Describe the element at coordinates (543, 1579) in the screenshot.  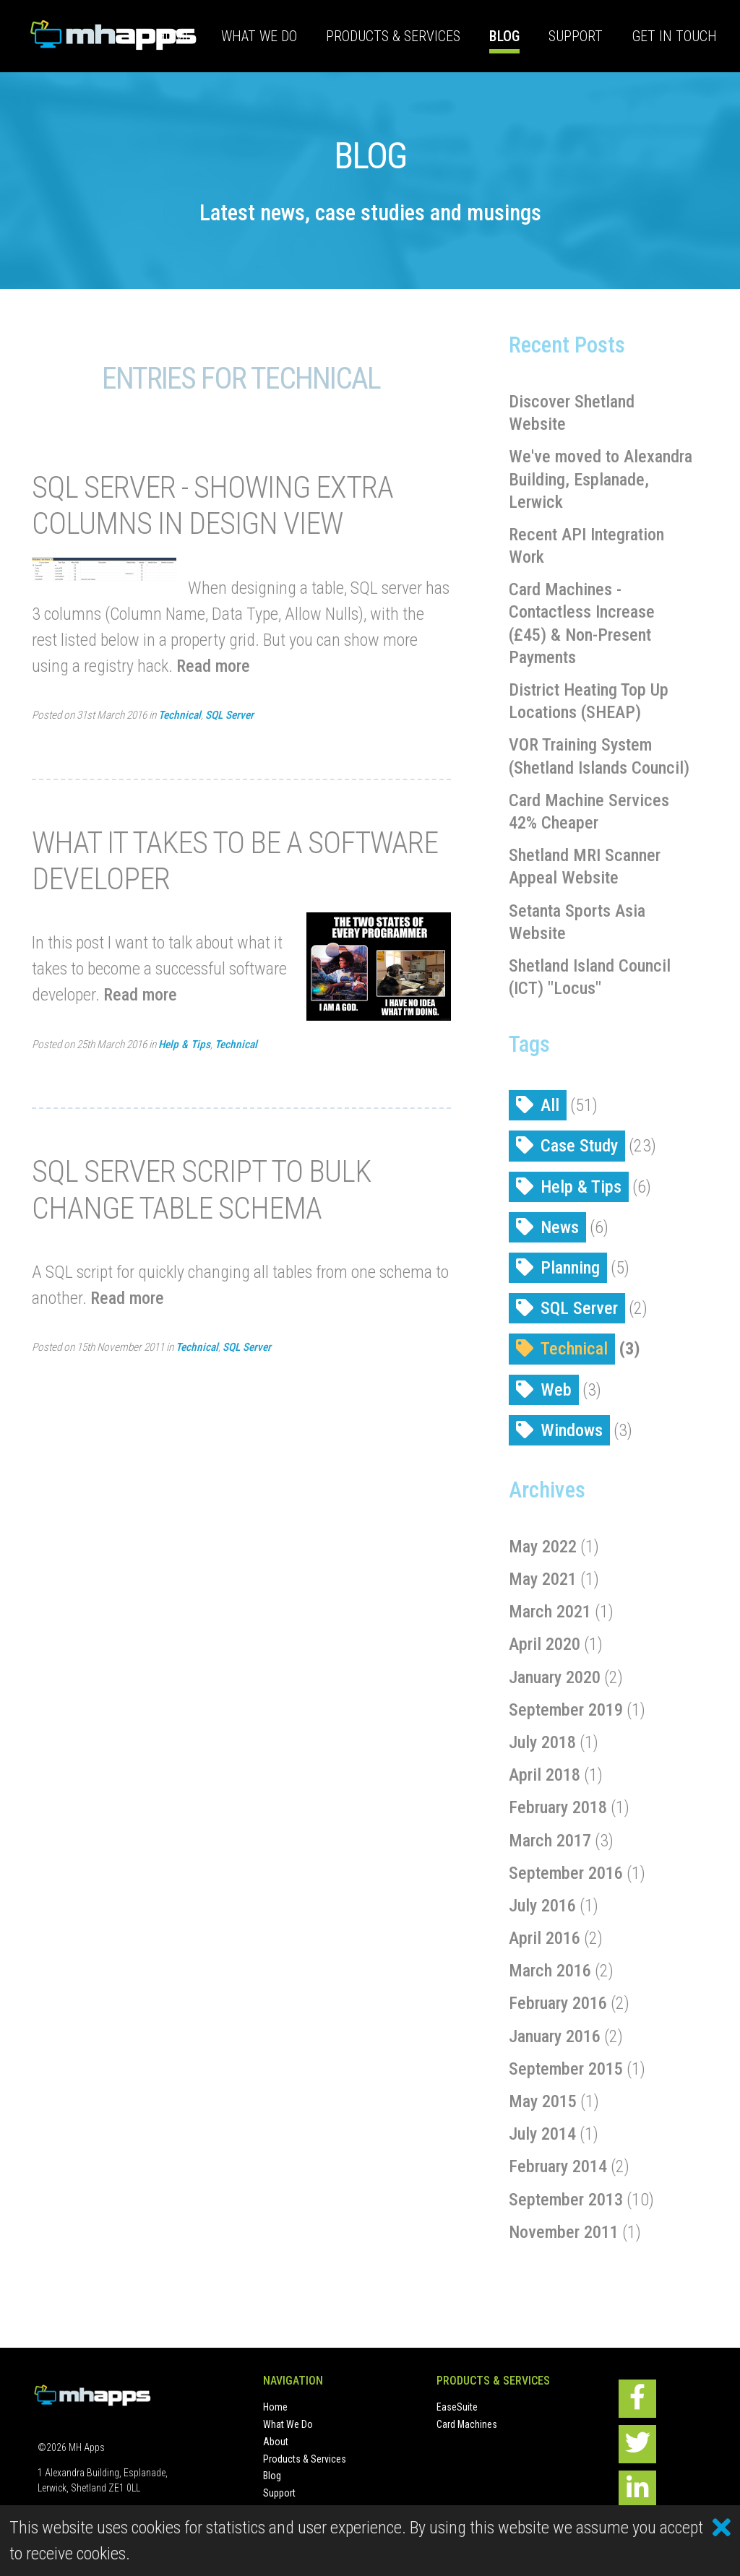
I see `May 2021` at that location.